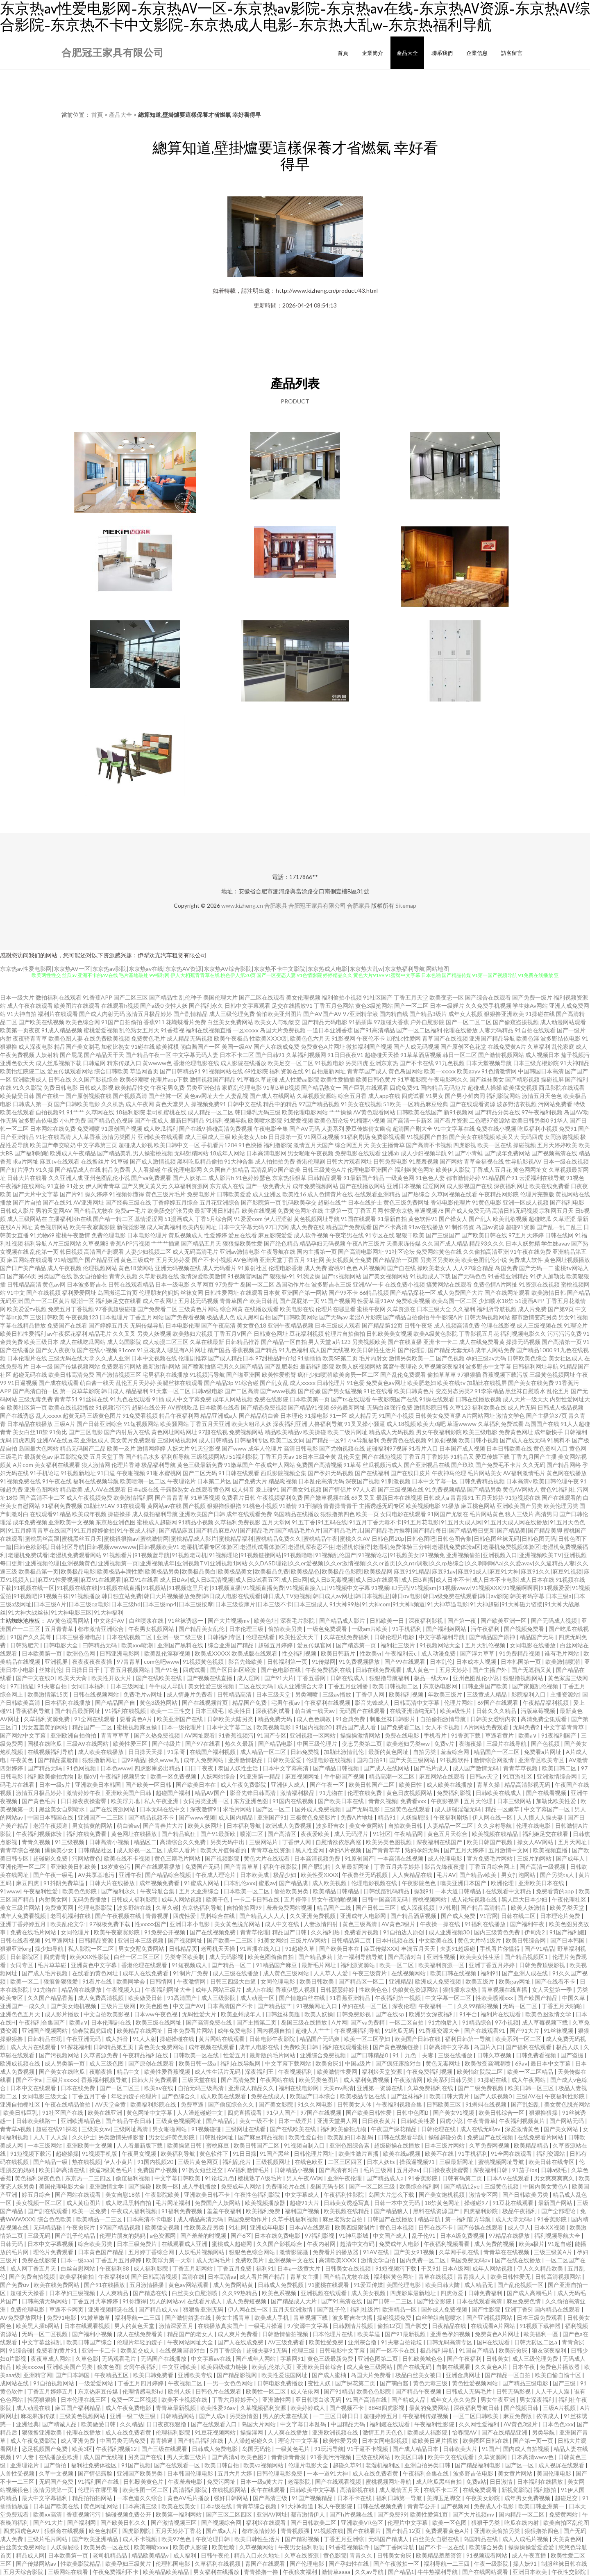 Image resolution: width=590 pixels, height=2576 pixels. What do you see at coordinates (253, 1792) in the screenshot?
I see `影音先锋日韩高清` at bounding box center [253, 1792].